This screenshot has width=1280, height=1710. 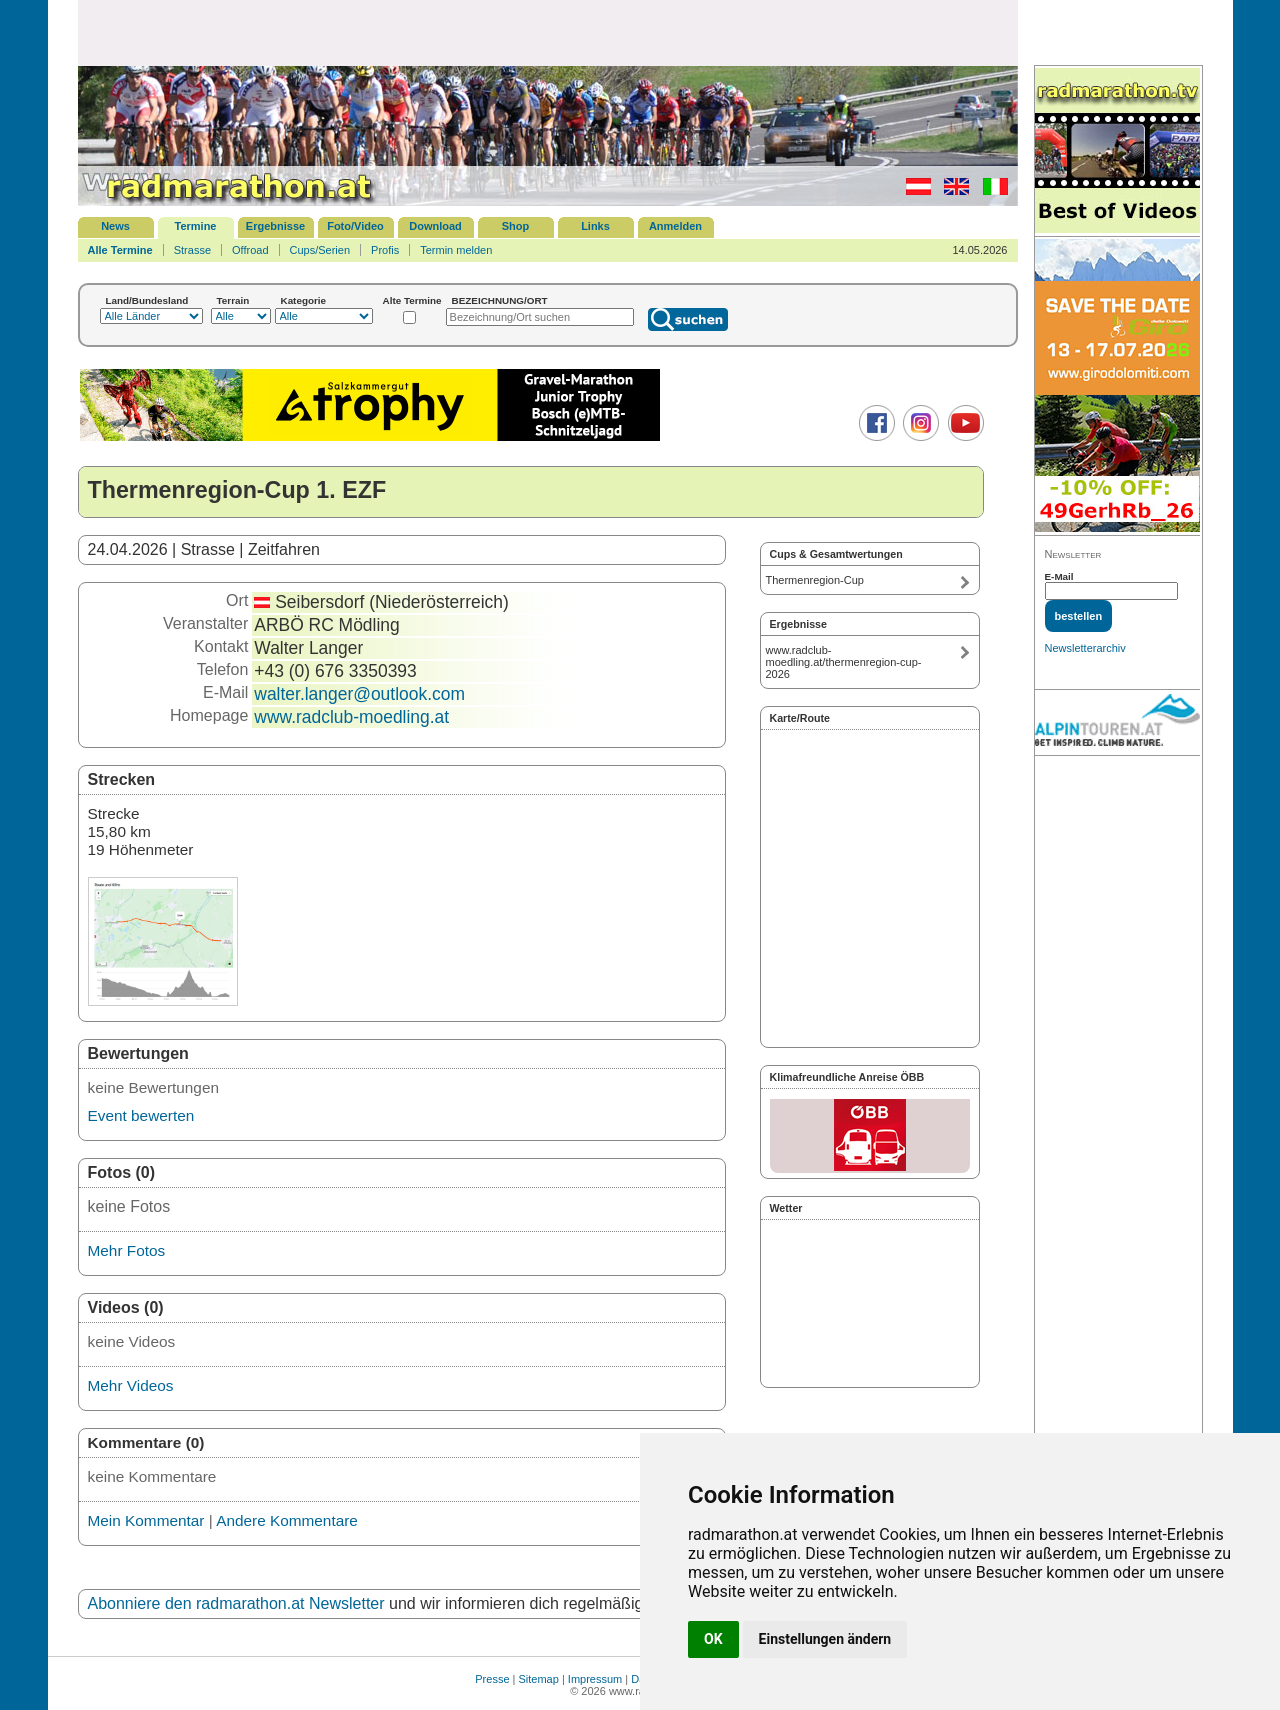 I want to click on Offroad, so click(x=250, y=250).